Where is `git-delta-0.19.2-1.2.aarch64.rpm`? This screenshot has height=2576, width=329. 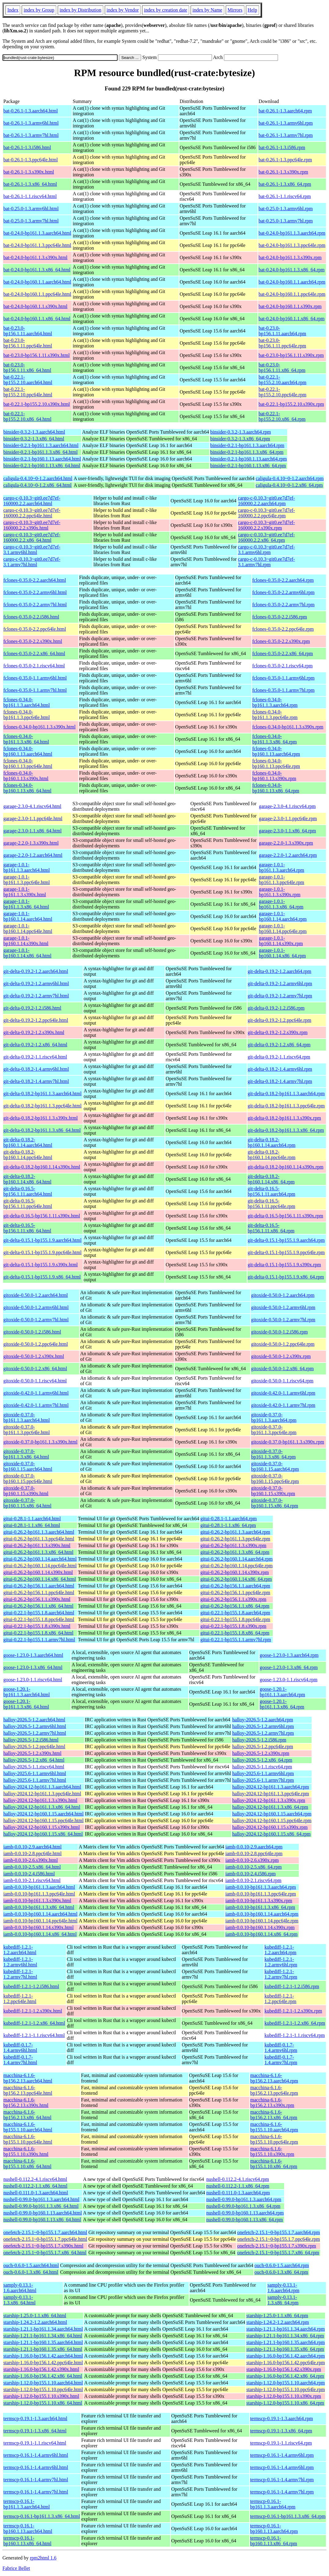 git-delta-0.19.2-1.2.aarch64.rpm is located at coordinates (279, 971).